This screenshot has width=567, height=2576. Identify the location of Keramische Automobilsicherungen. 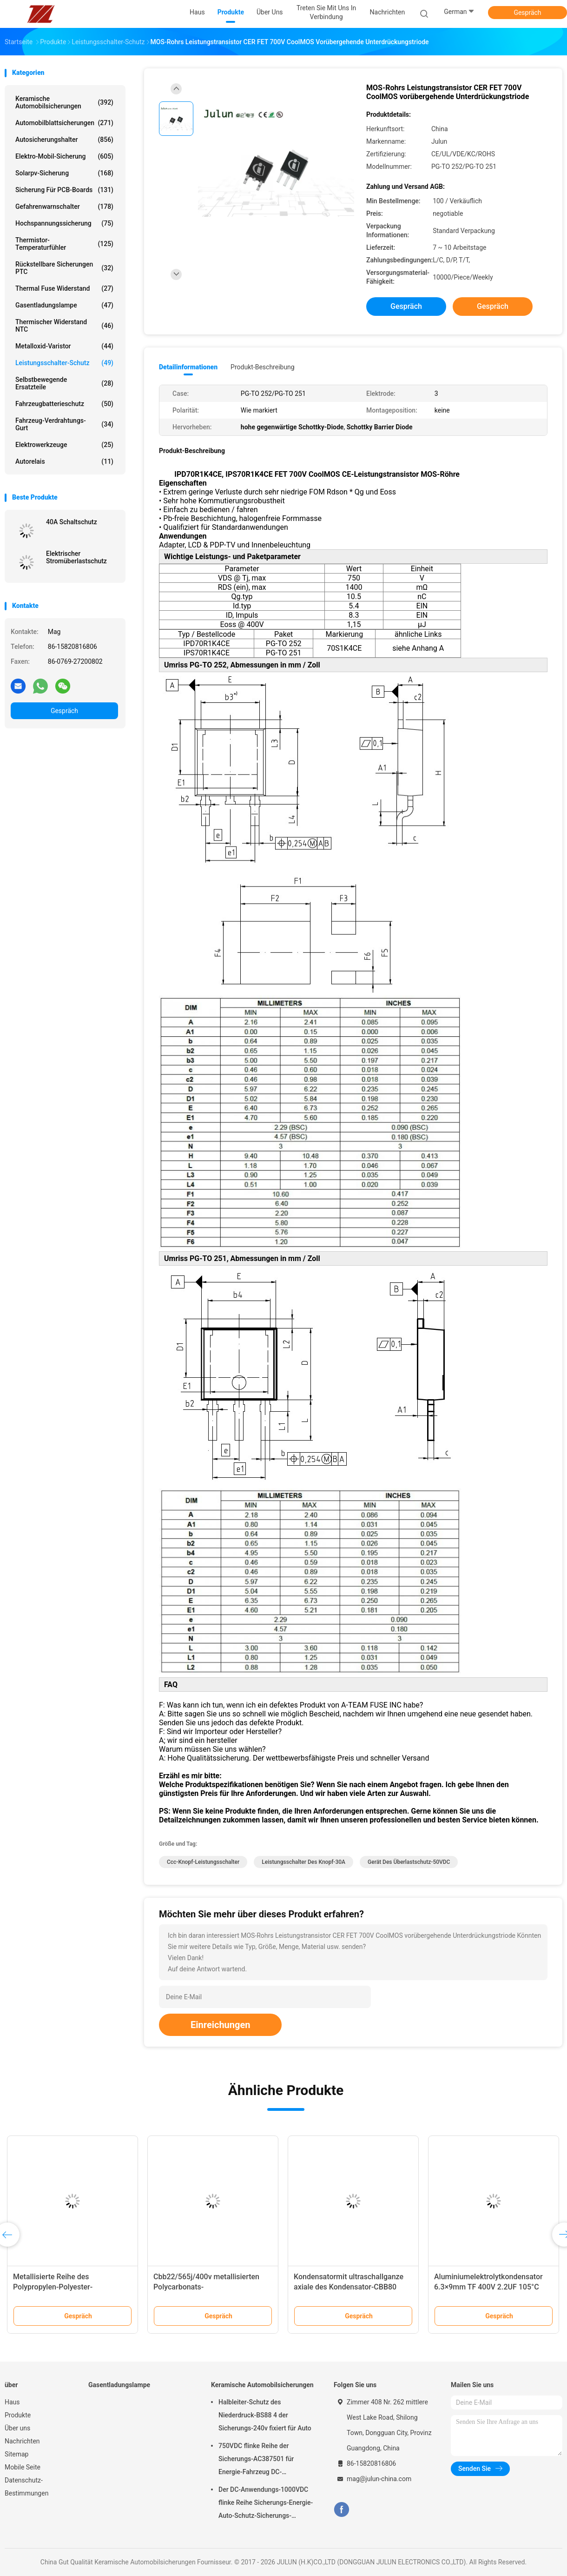
(64, 102).